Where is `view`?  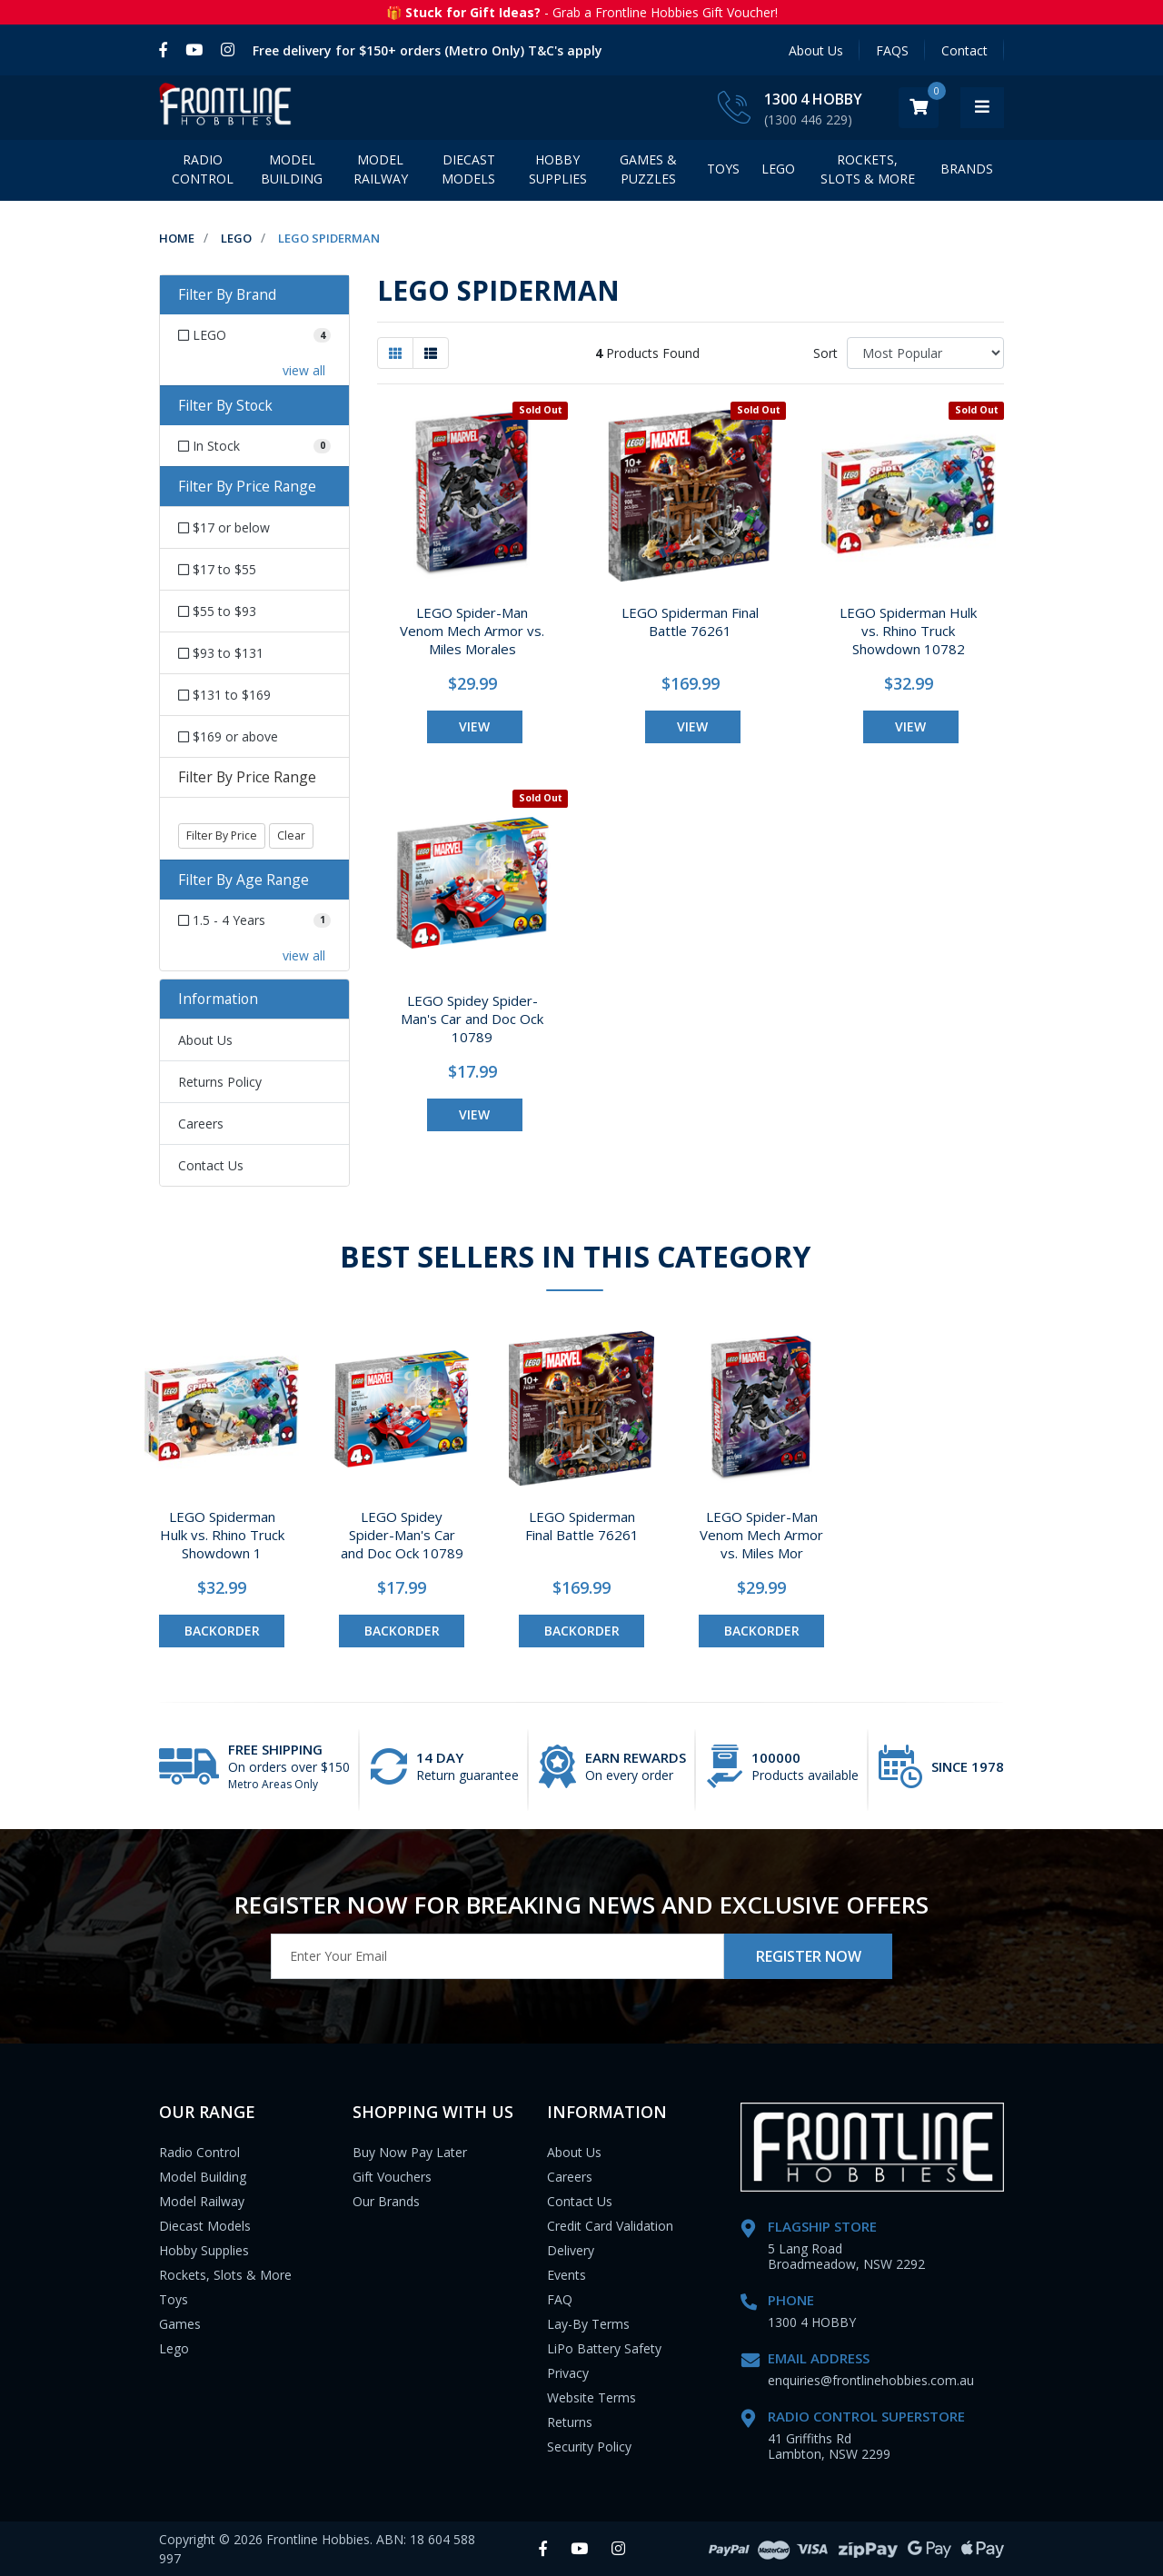
view is located at coordinates (474, 726).